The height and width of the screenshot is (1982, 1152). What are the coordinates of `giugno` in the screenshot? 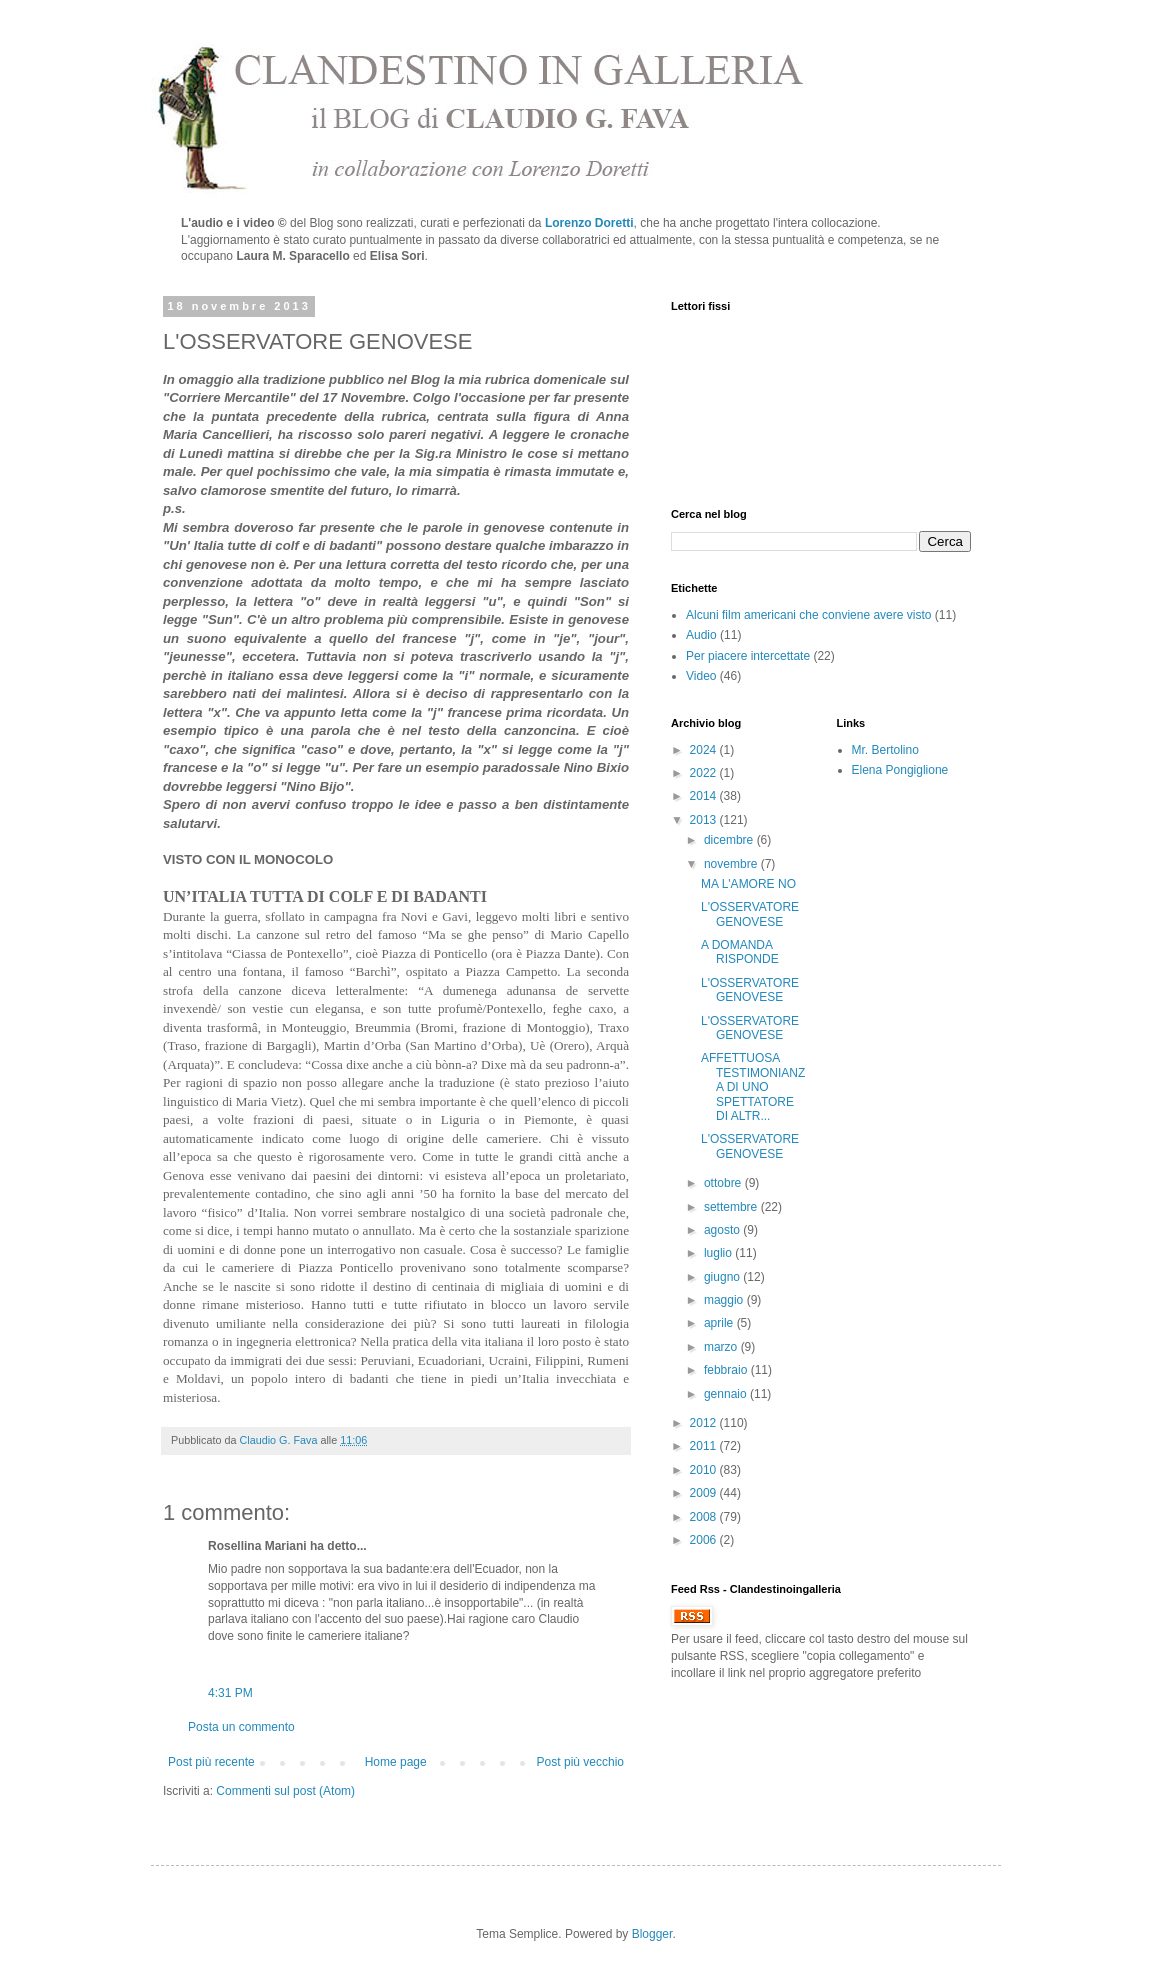 It's located at (723, 1277).